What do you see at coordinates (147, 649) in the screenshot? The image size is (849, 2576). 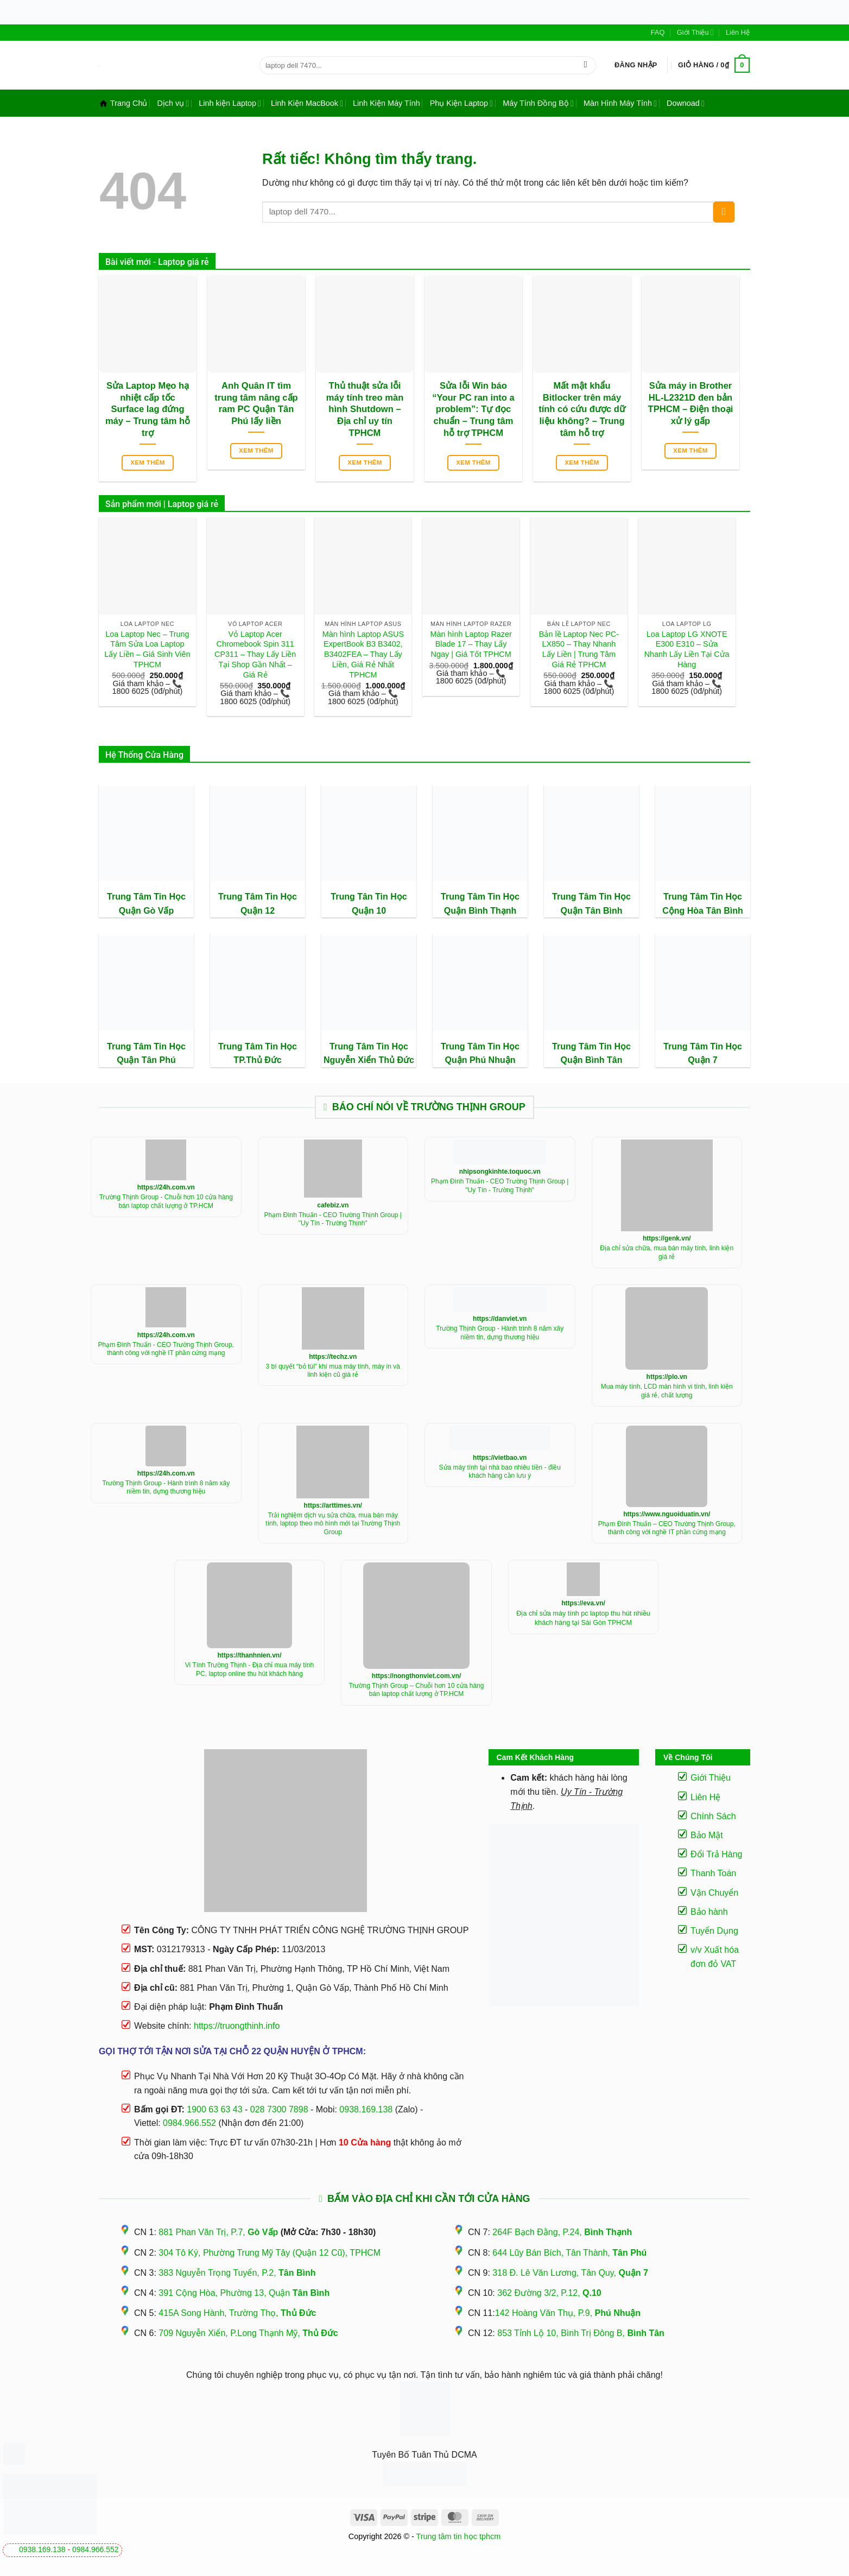 I see `Loa Laptop Nec – Trung Tâm Sửa Loa Laptop Lấy Liền – Giá Sinh Viên TPHCM` at bounding box center [147, 649].